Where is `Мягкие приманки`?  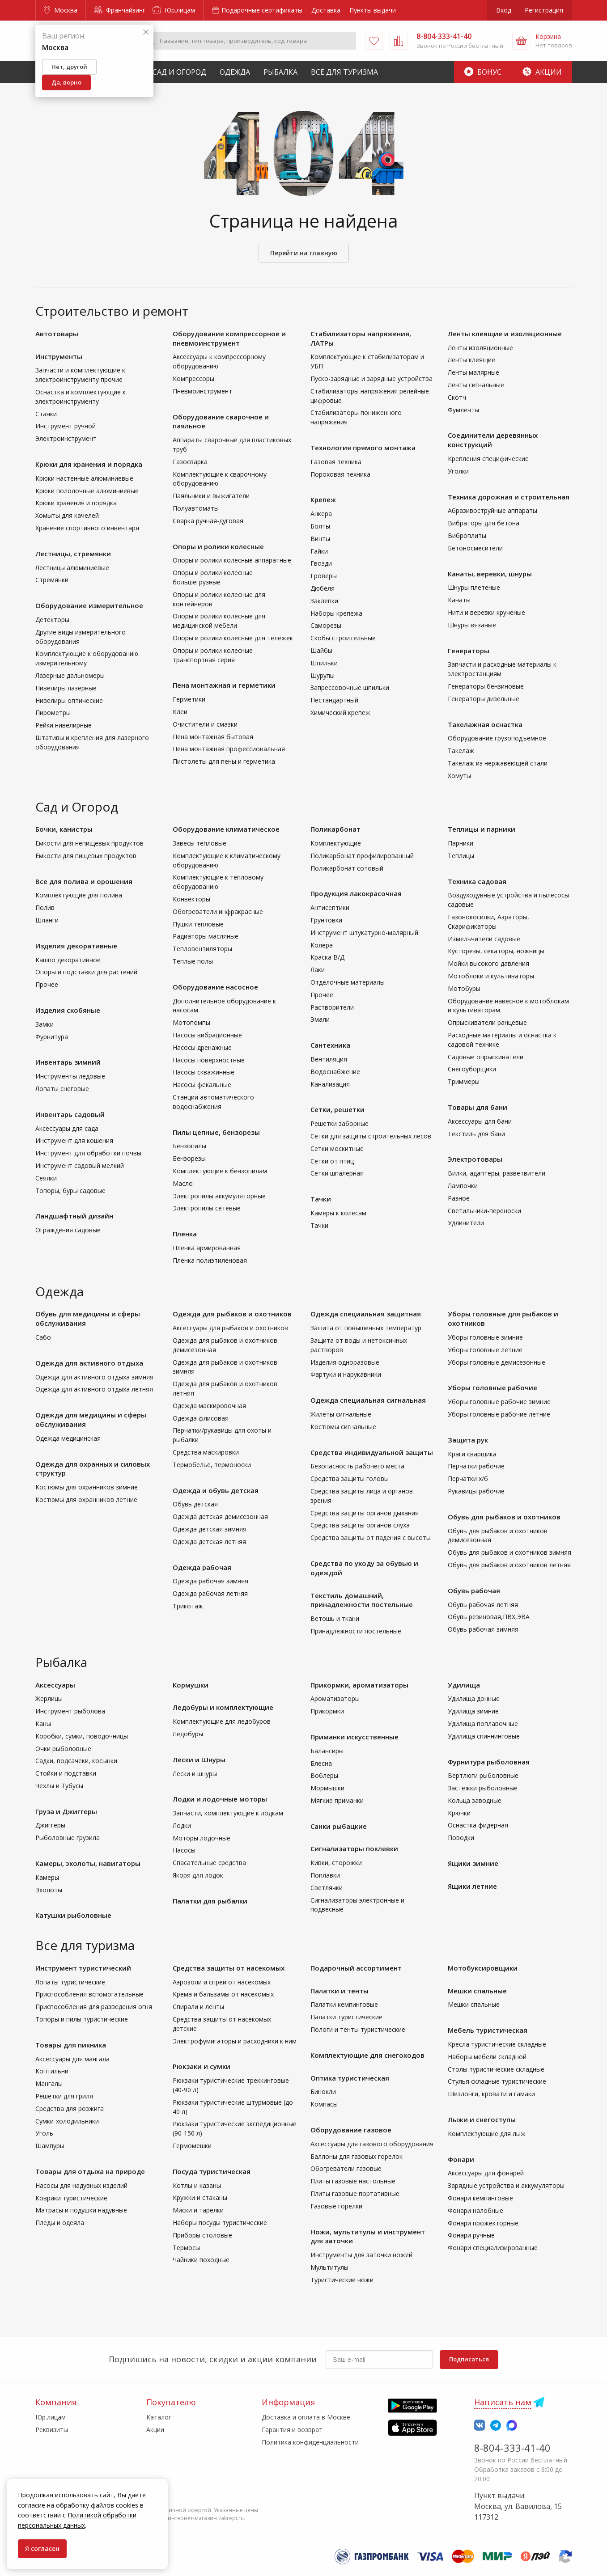 Мягкие приманки is located at coordinates (337, 1800).